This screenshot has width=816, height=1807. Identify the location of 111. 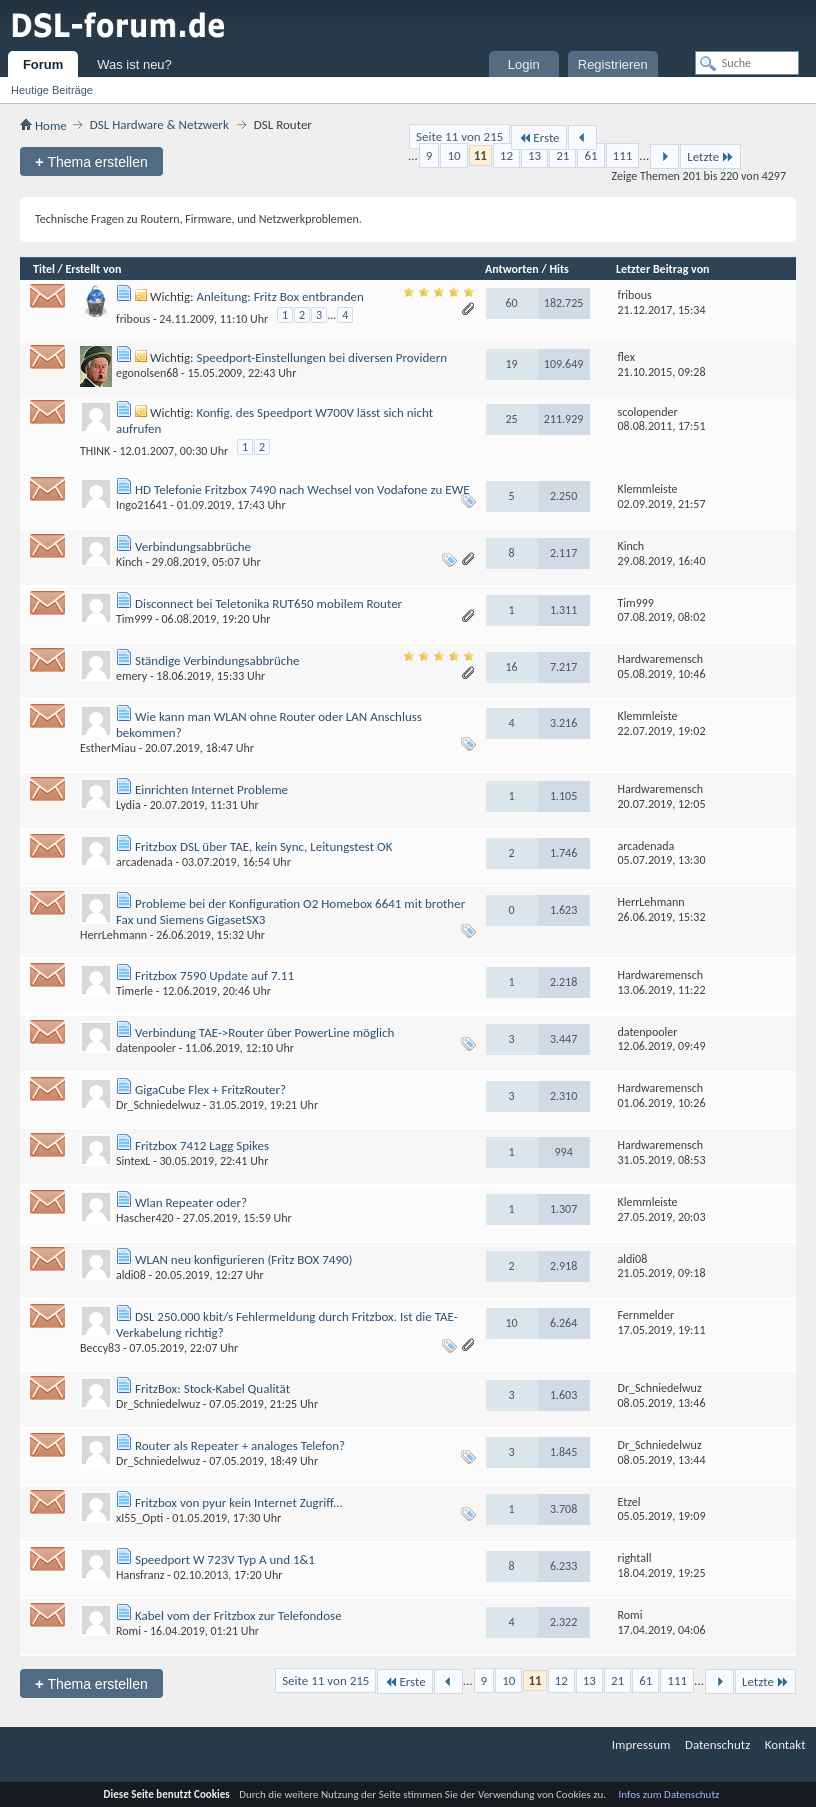
(623, 155).